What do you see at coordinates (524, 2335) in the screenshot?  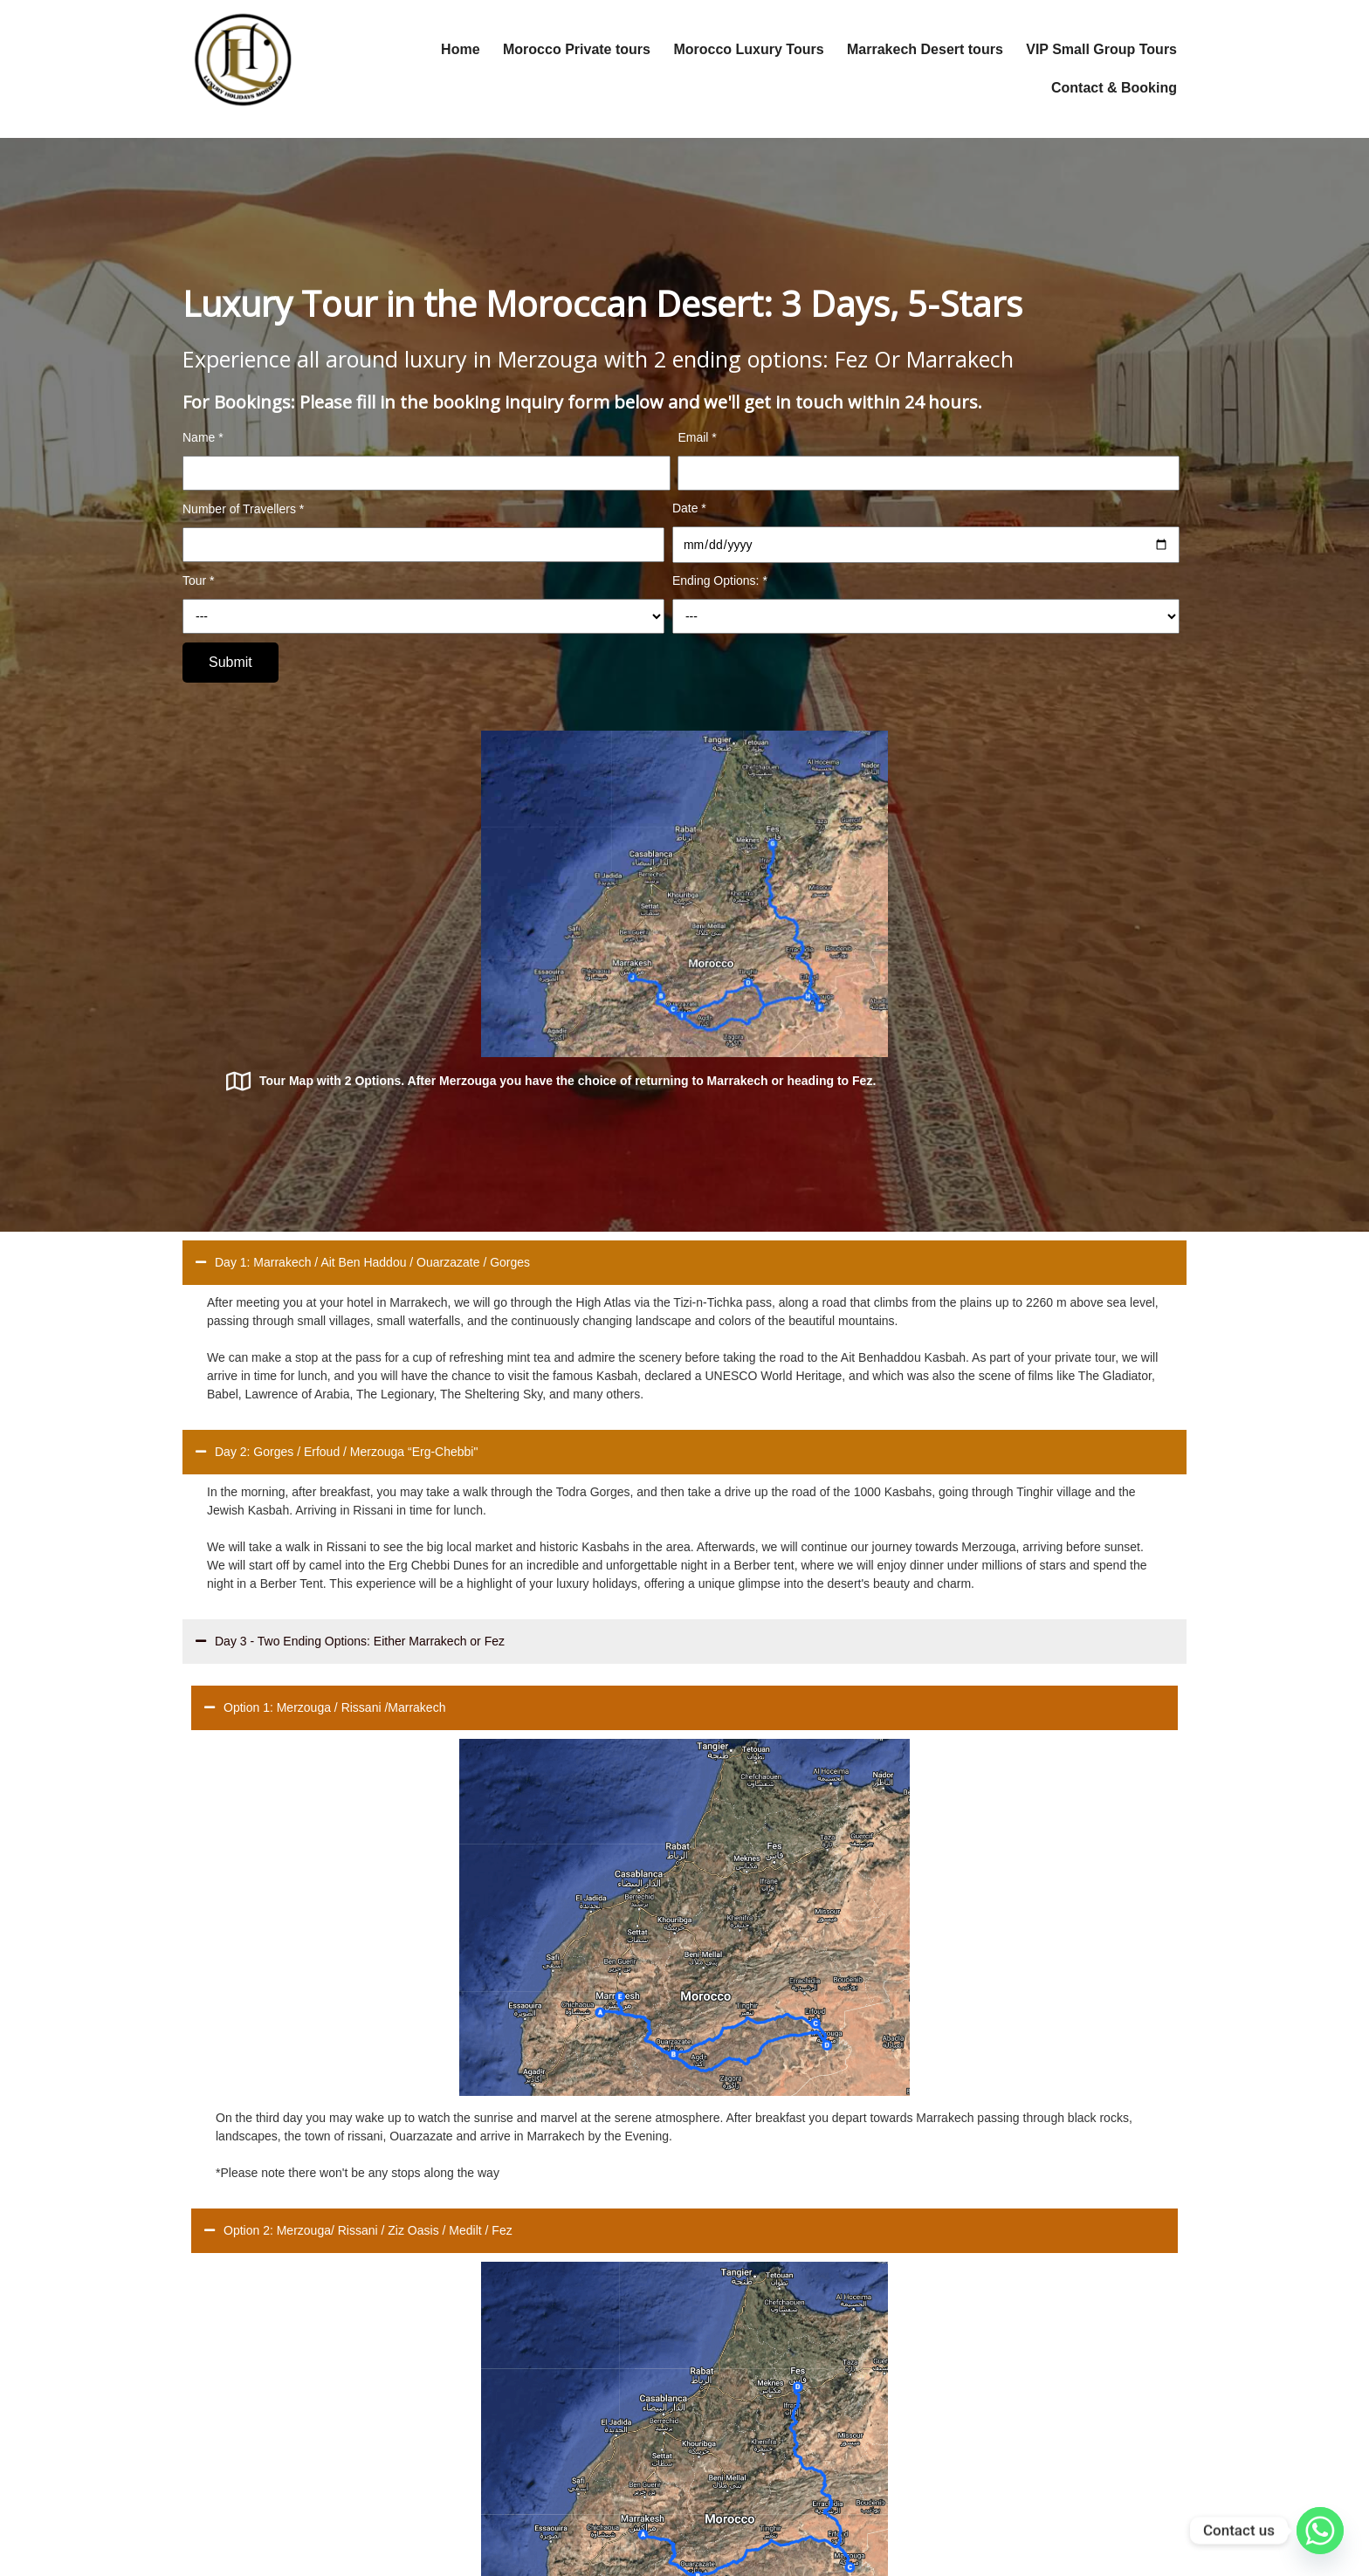 I see `Transportation` at bounding box center [524, 2335].